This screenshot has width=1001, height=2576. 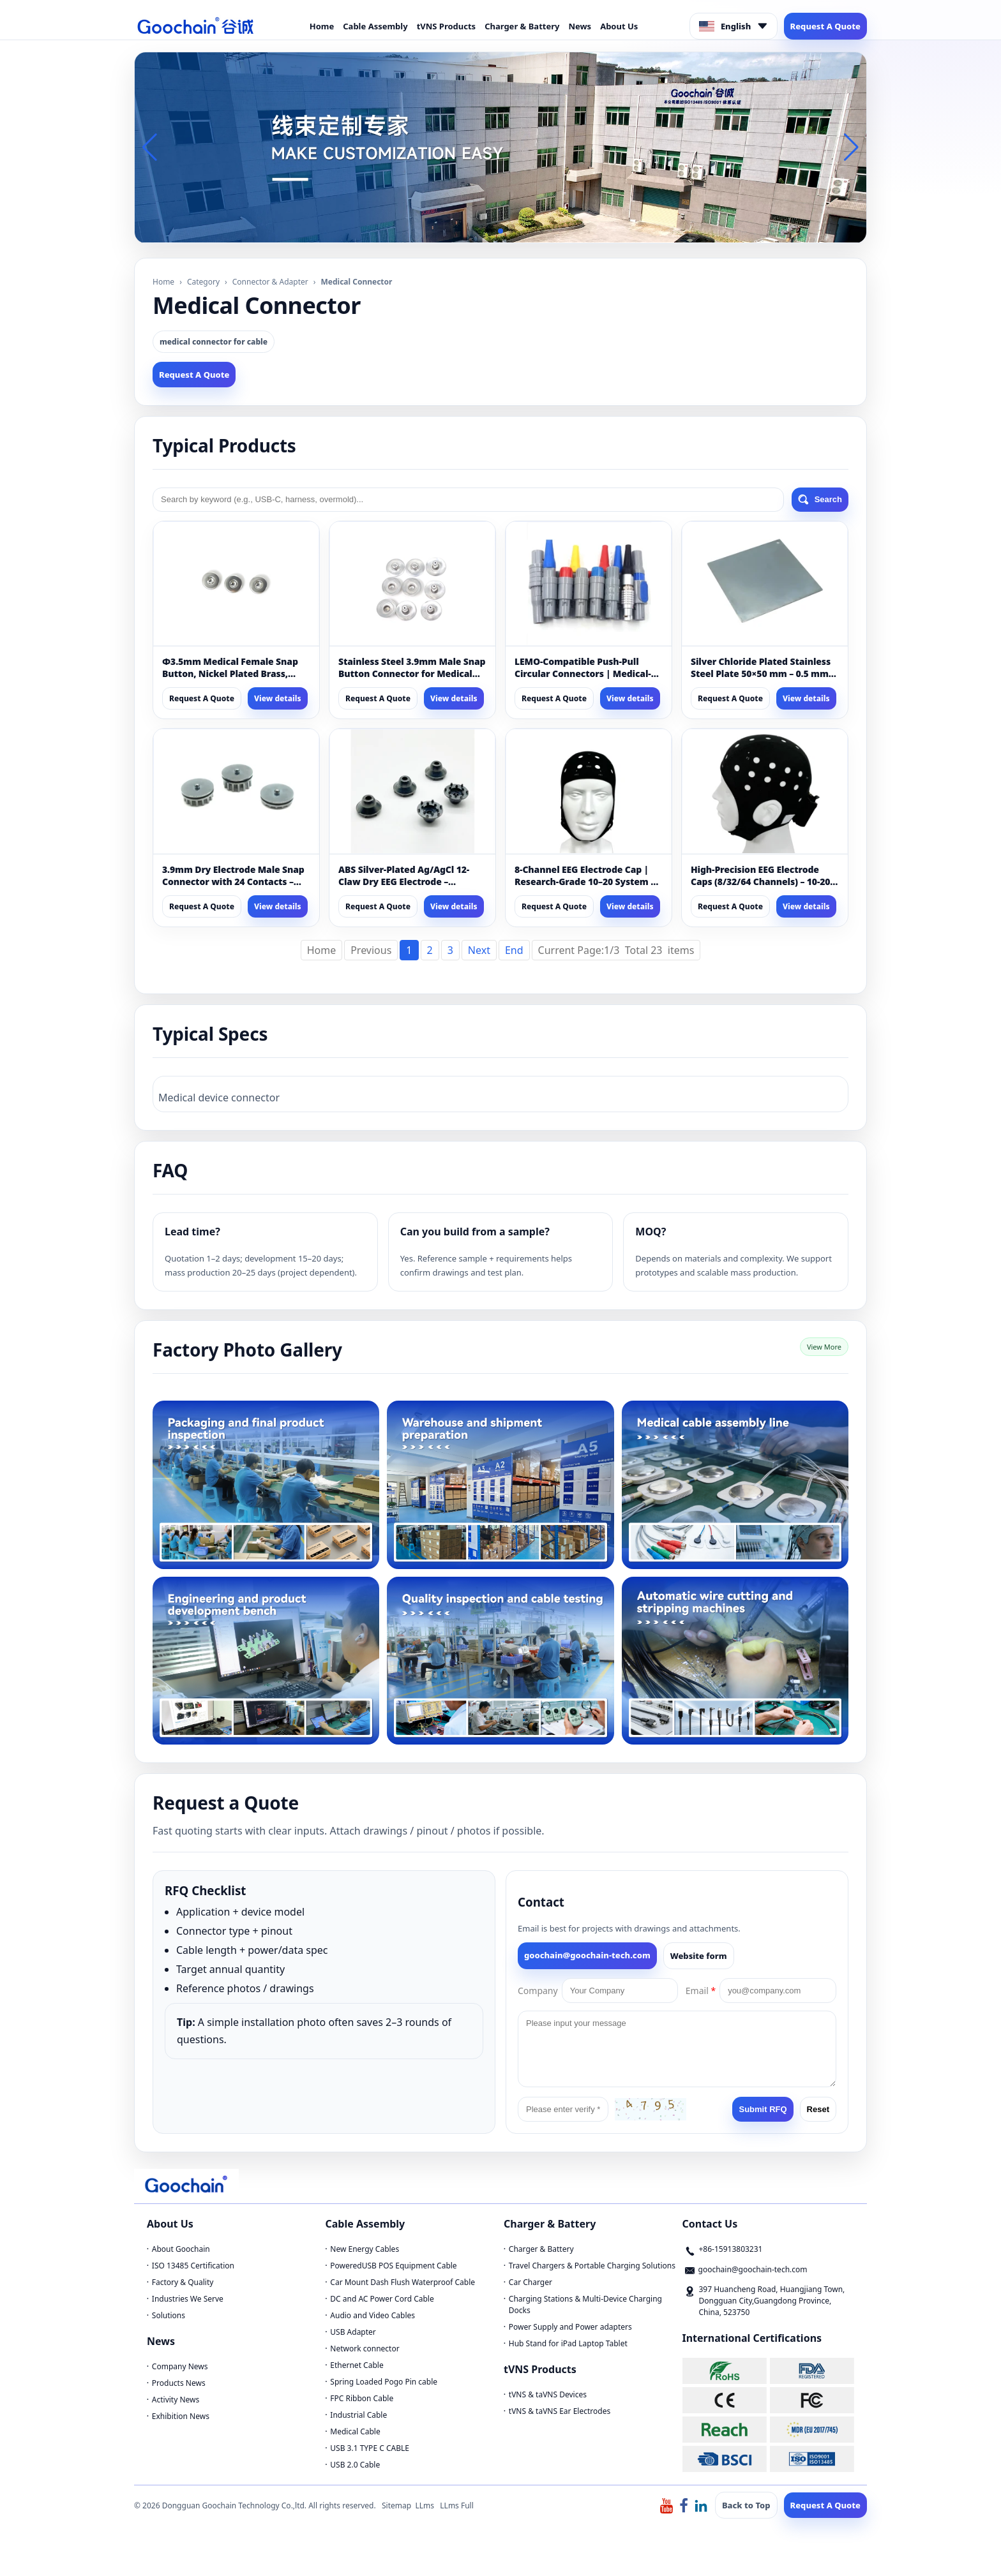 I want to click on End, so click(x=514, y=950).